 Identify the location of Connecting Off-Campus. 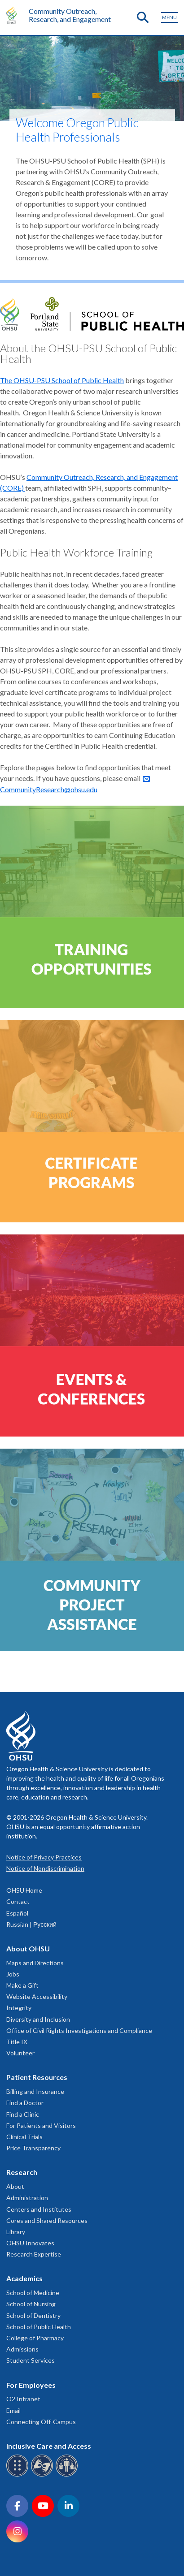
(41, 2421).